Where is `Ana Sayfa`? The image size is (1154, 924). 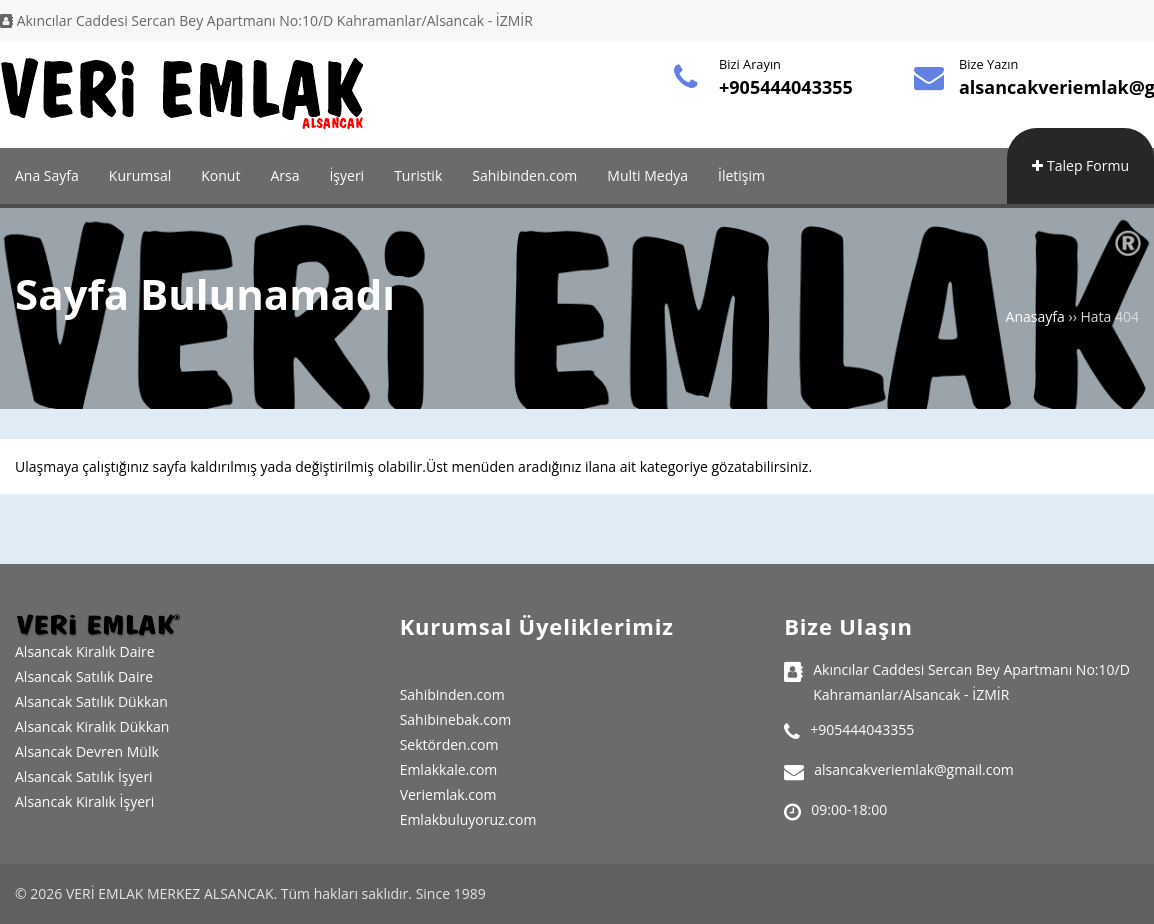 Ana Sayfa is located at coordinates (47, 175).